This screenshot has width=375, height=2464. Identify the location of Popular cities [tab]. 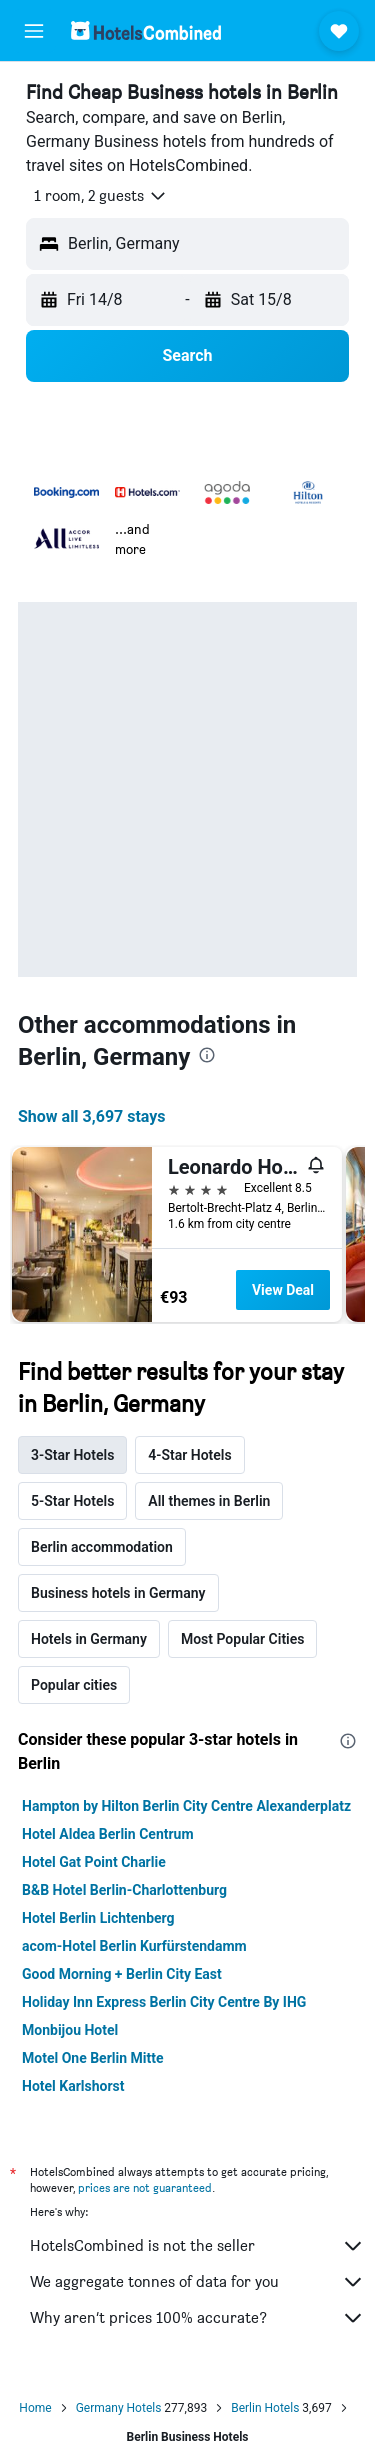
(74, 1685).